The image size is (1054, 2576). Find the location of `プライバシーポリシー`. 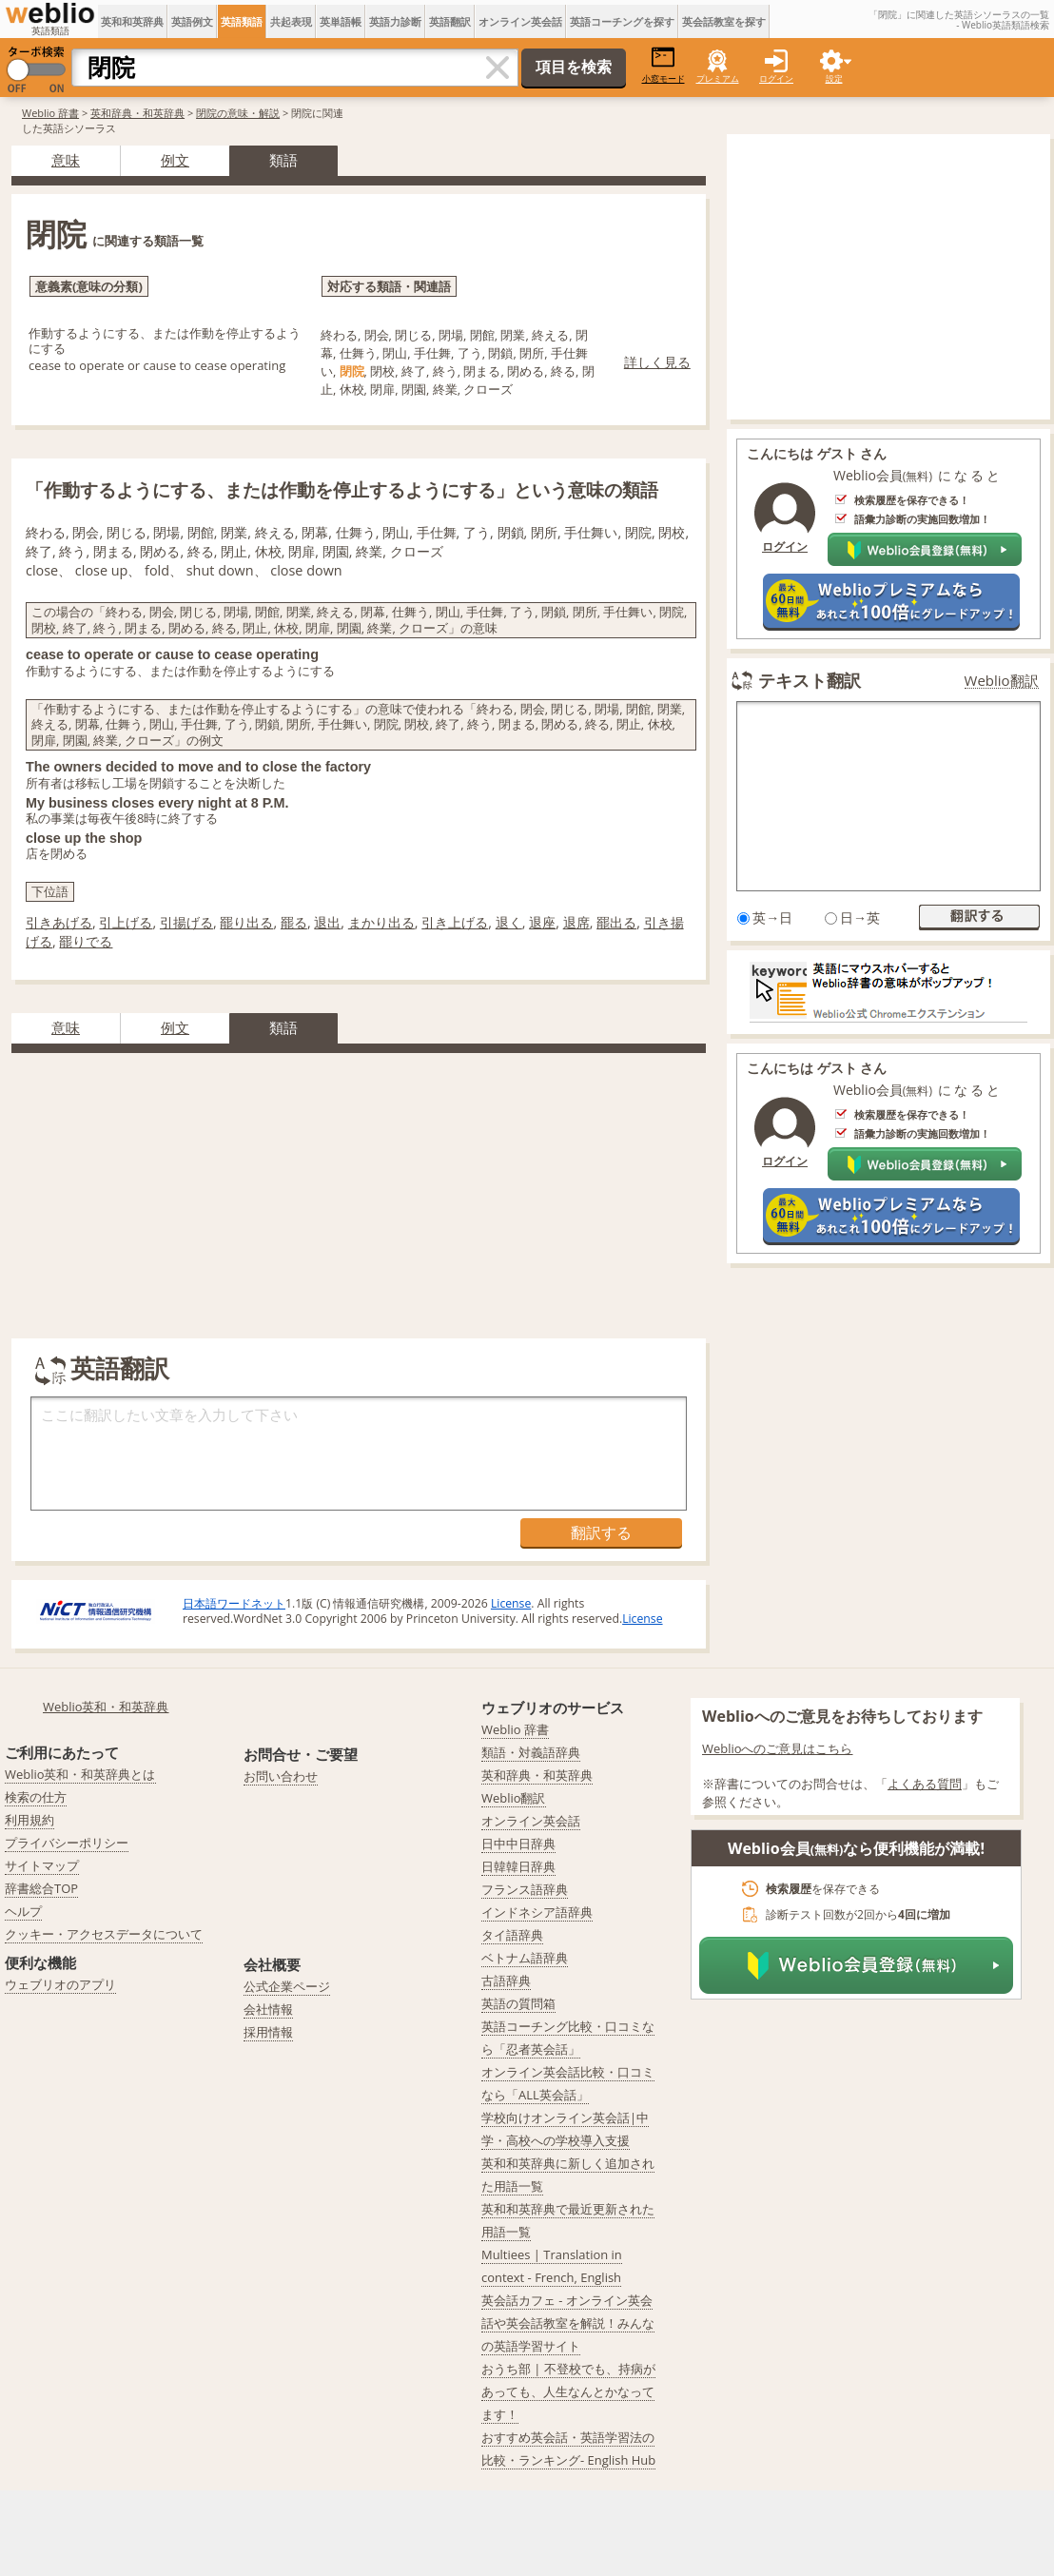

プライバシーポリシー is located at coordinates (66, 1842).